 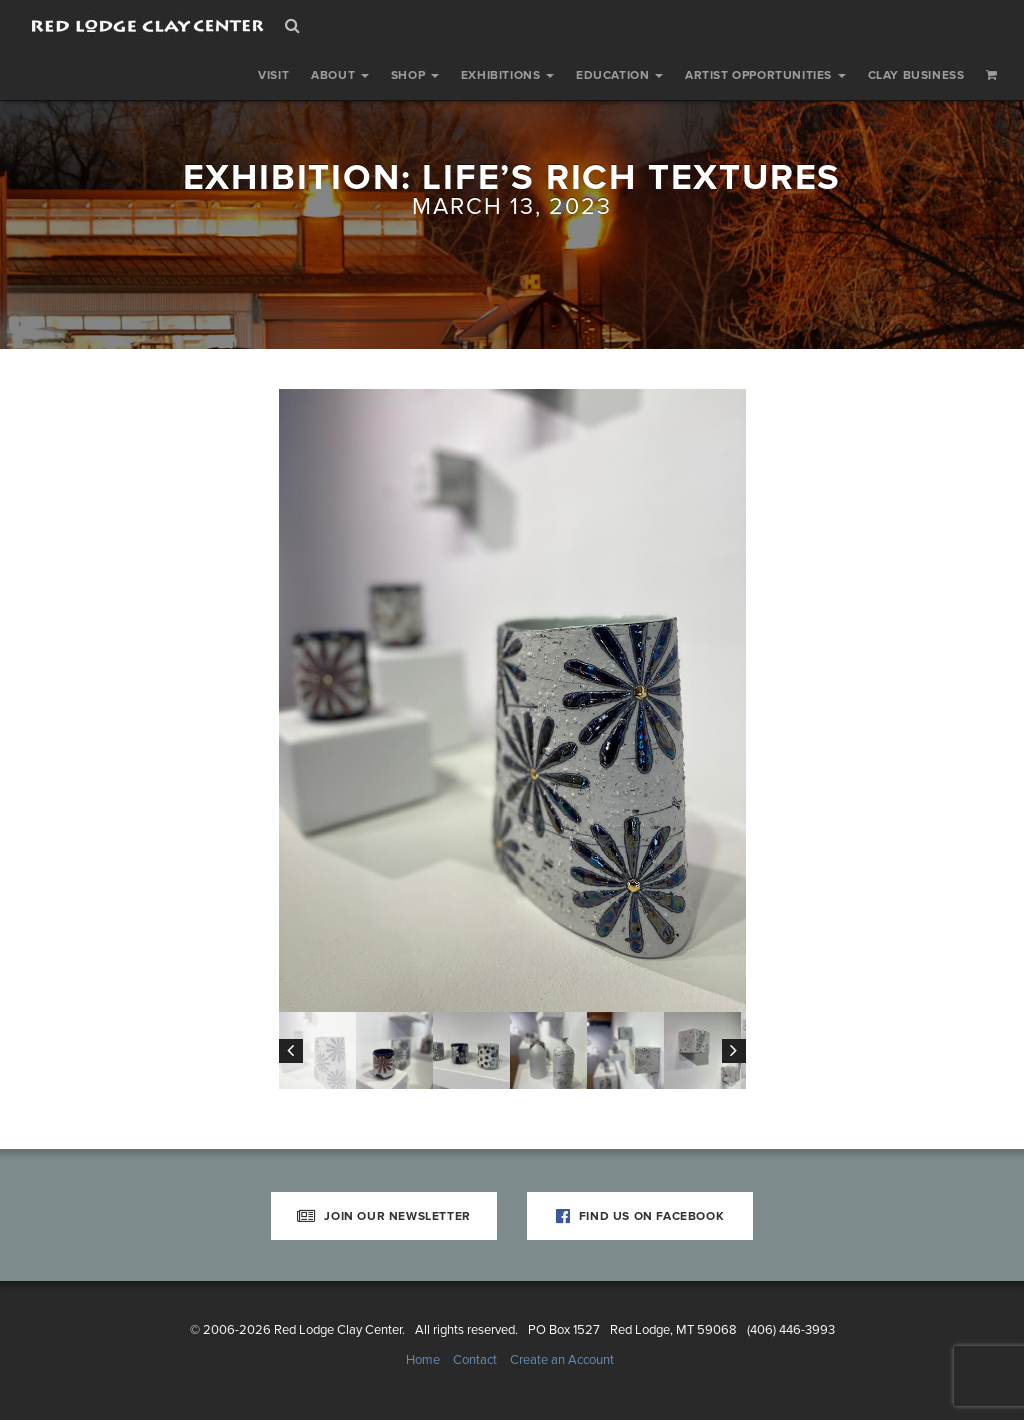 What do you see at coordinates (475, 1360) in the screenshot?
I see `Contact` at bounding box center [475, 1360].